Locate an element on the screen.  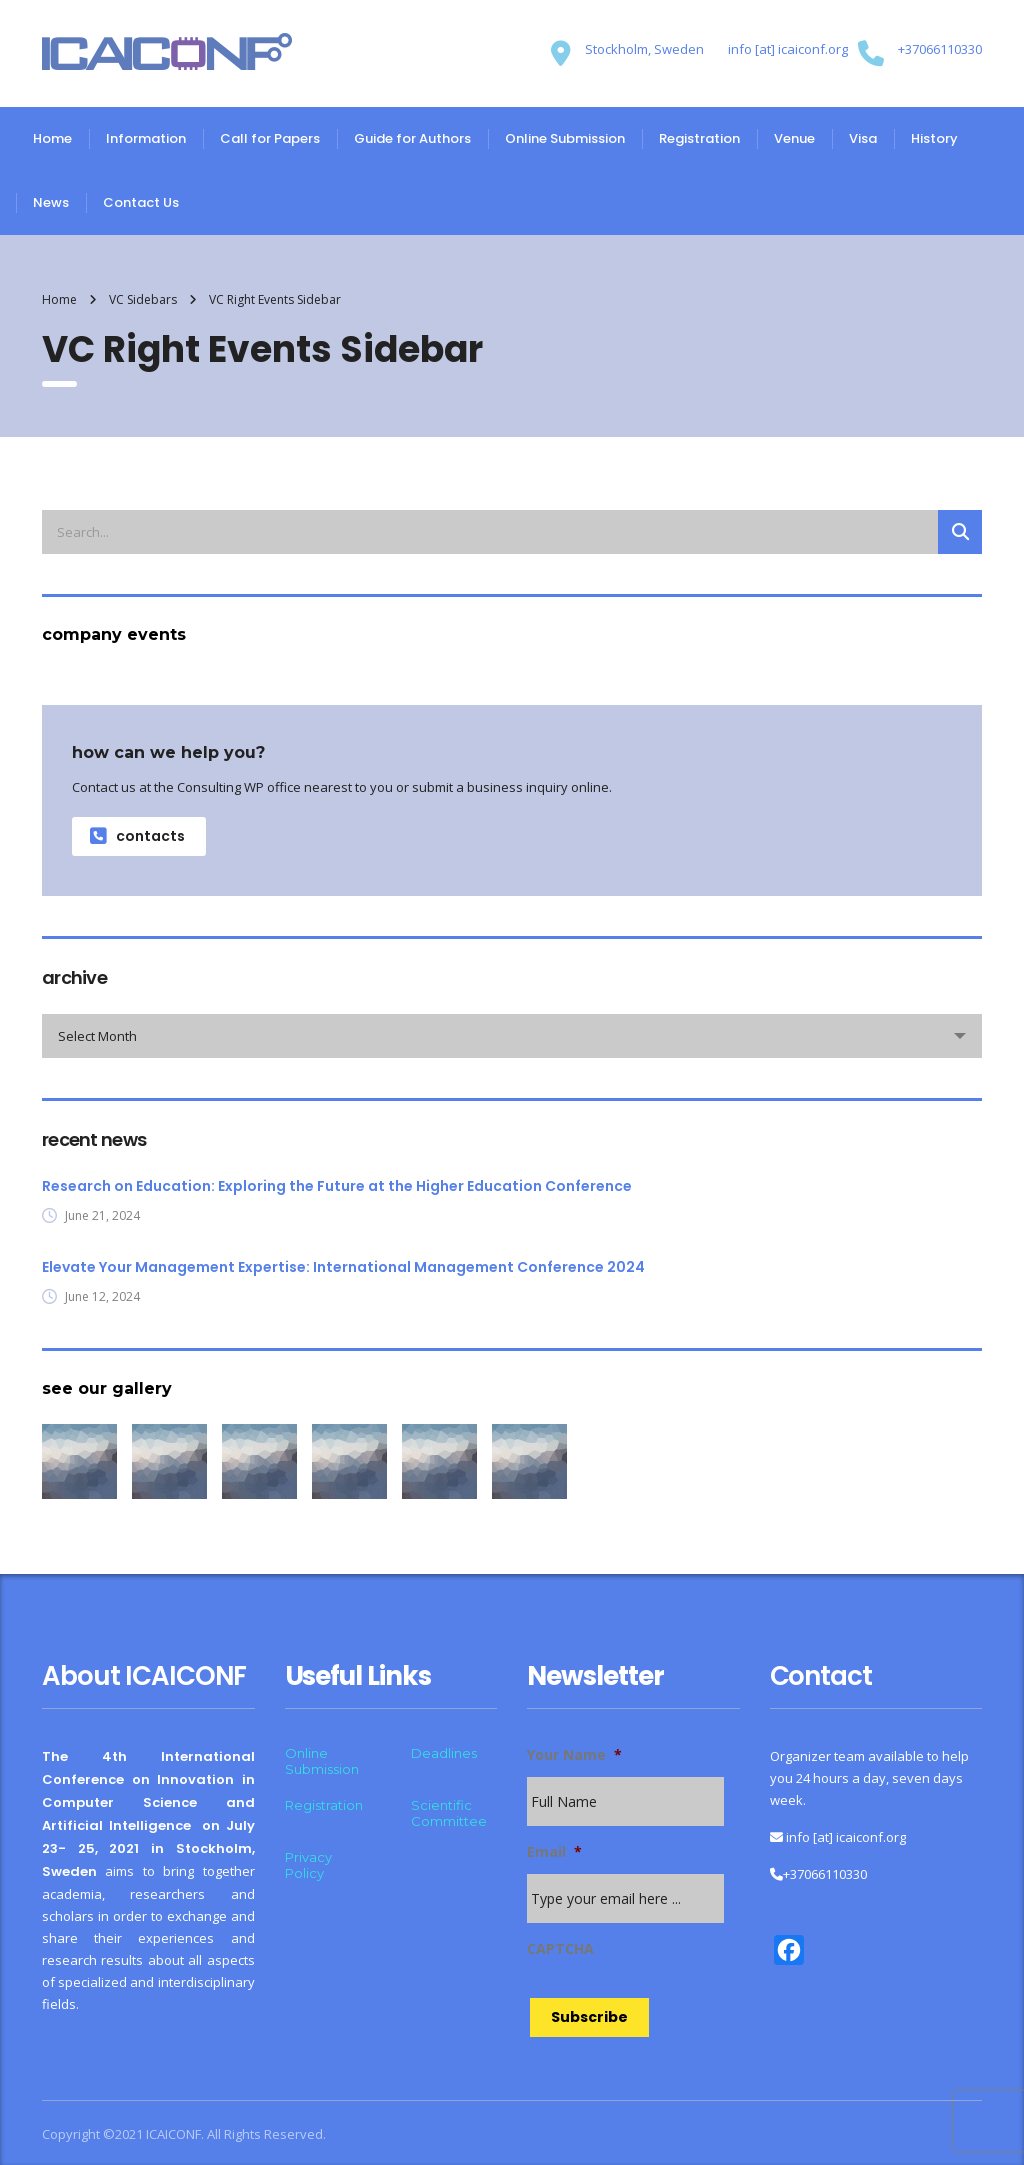
Home is located at coordinates (52, 138).